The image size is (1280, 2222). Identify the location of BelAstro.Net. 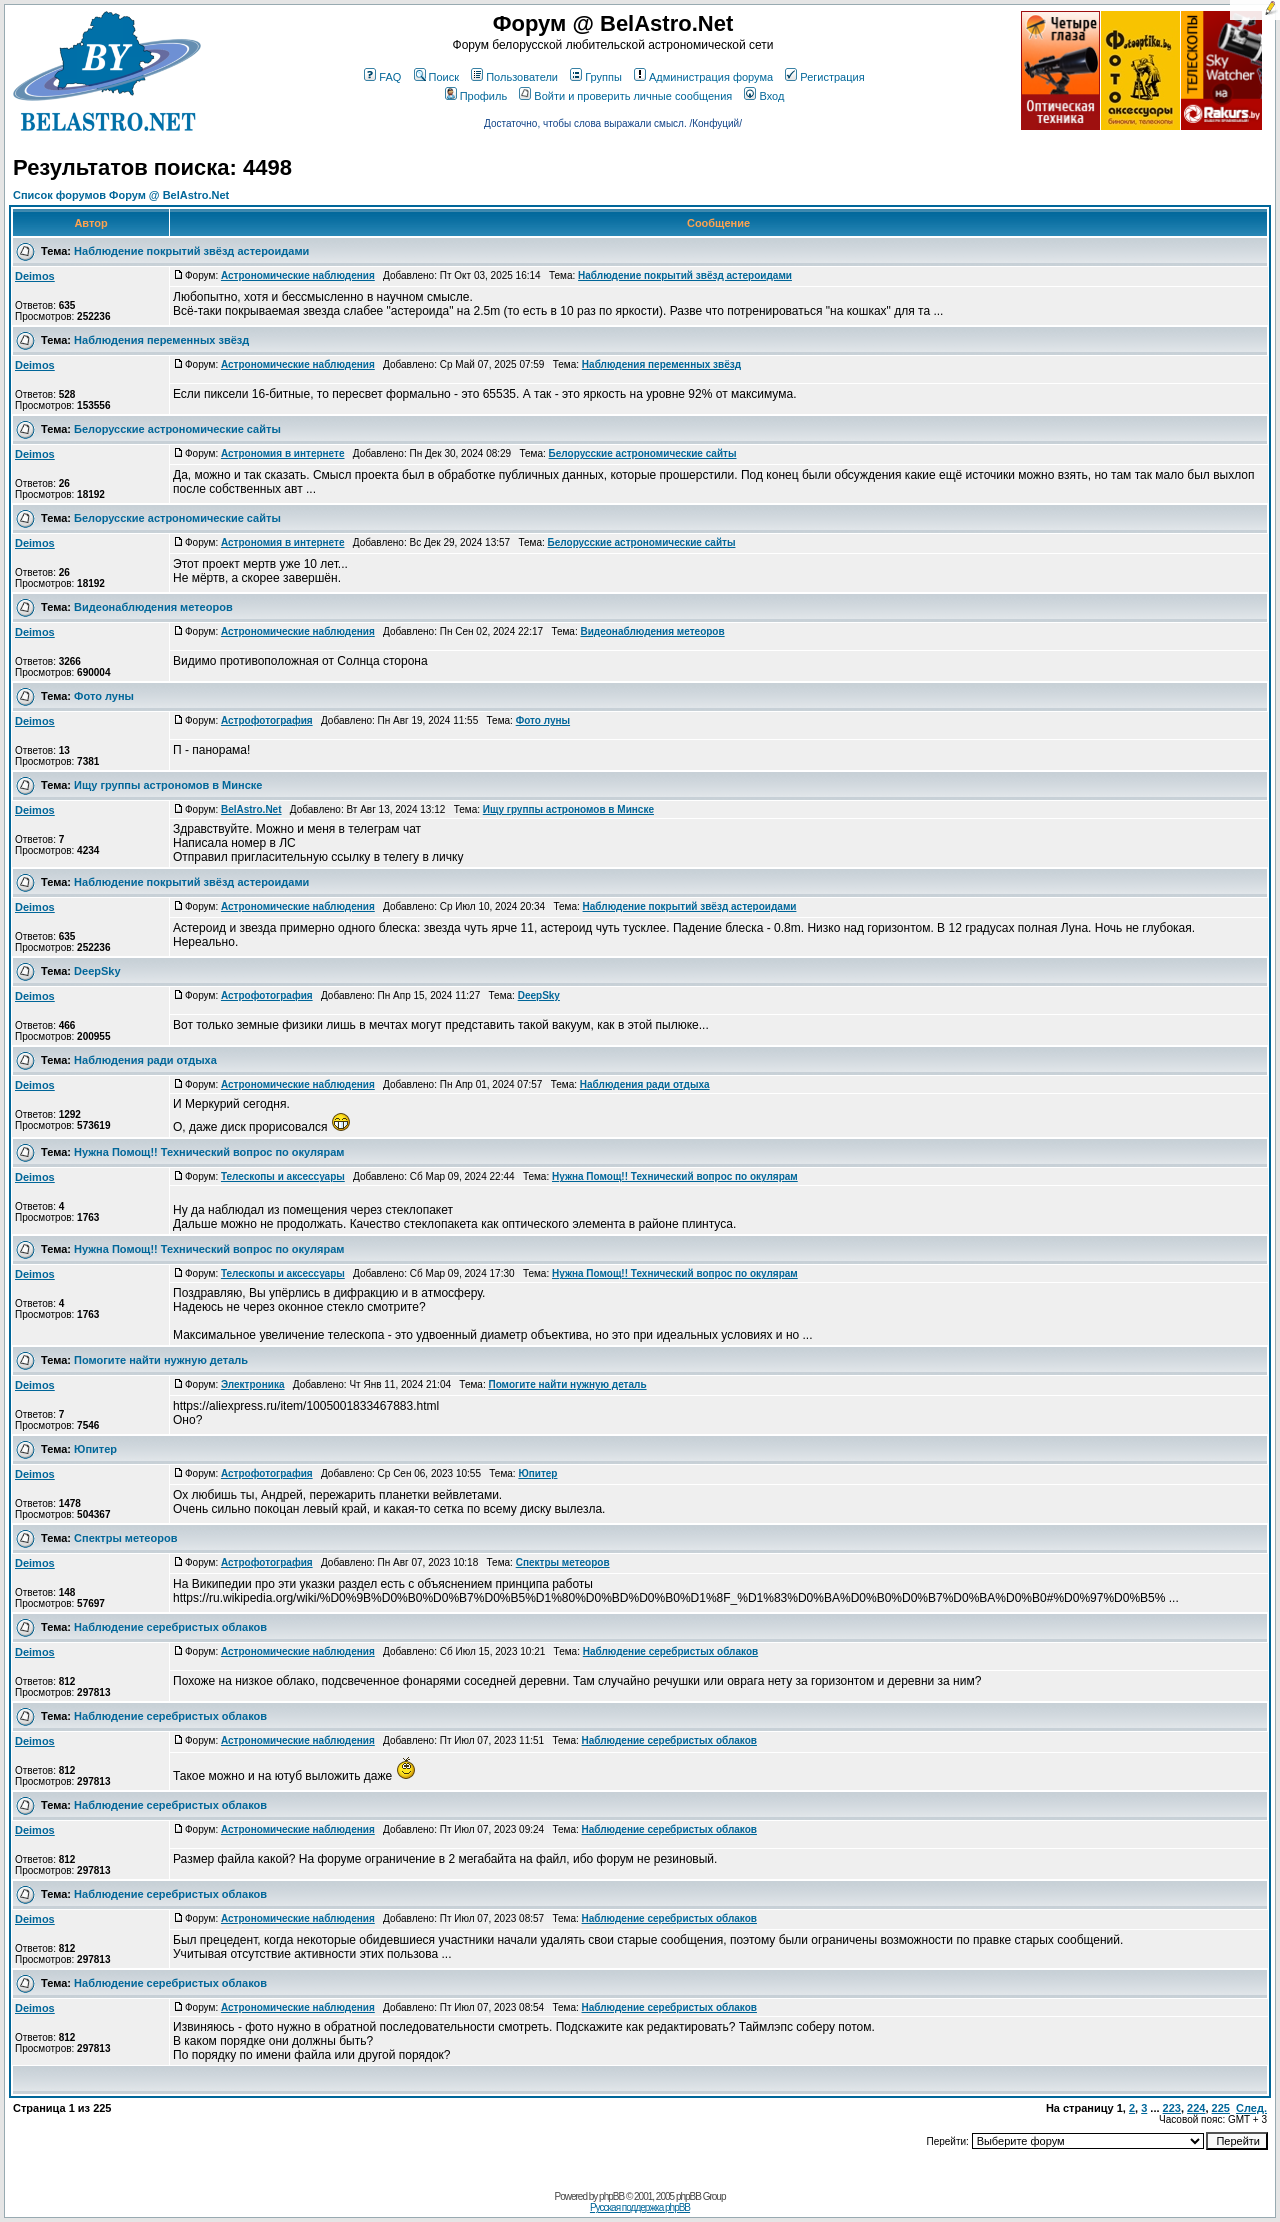
(251, 809).